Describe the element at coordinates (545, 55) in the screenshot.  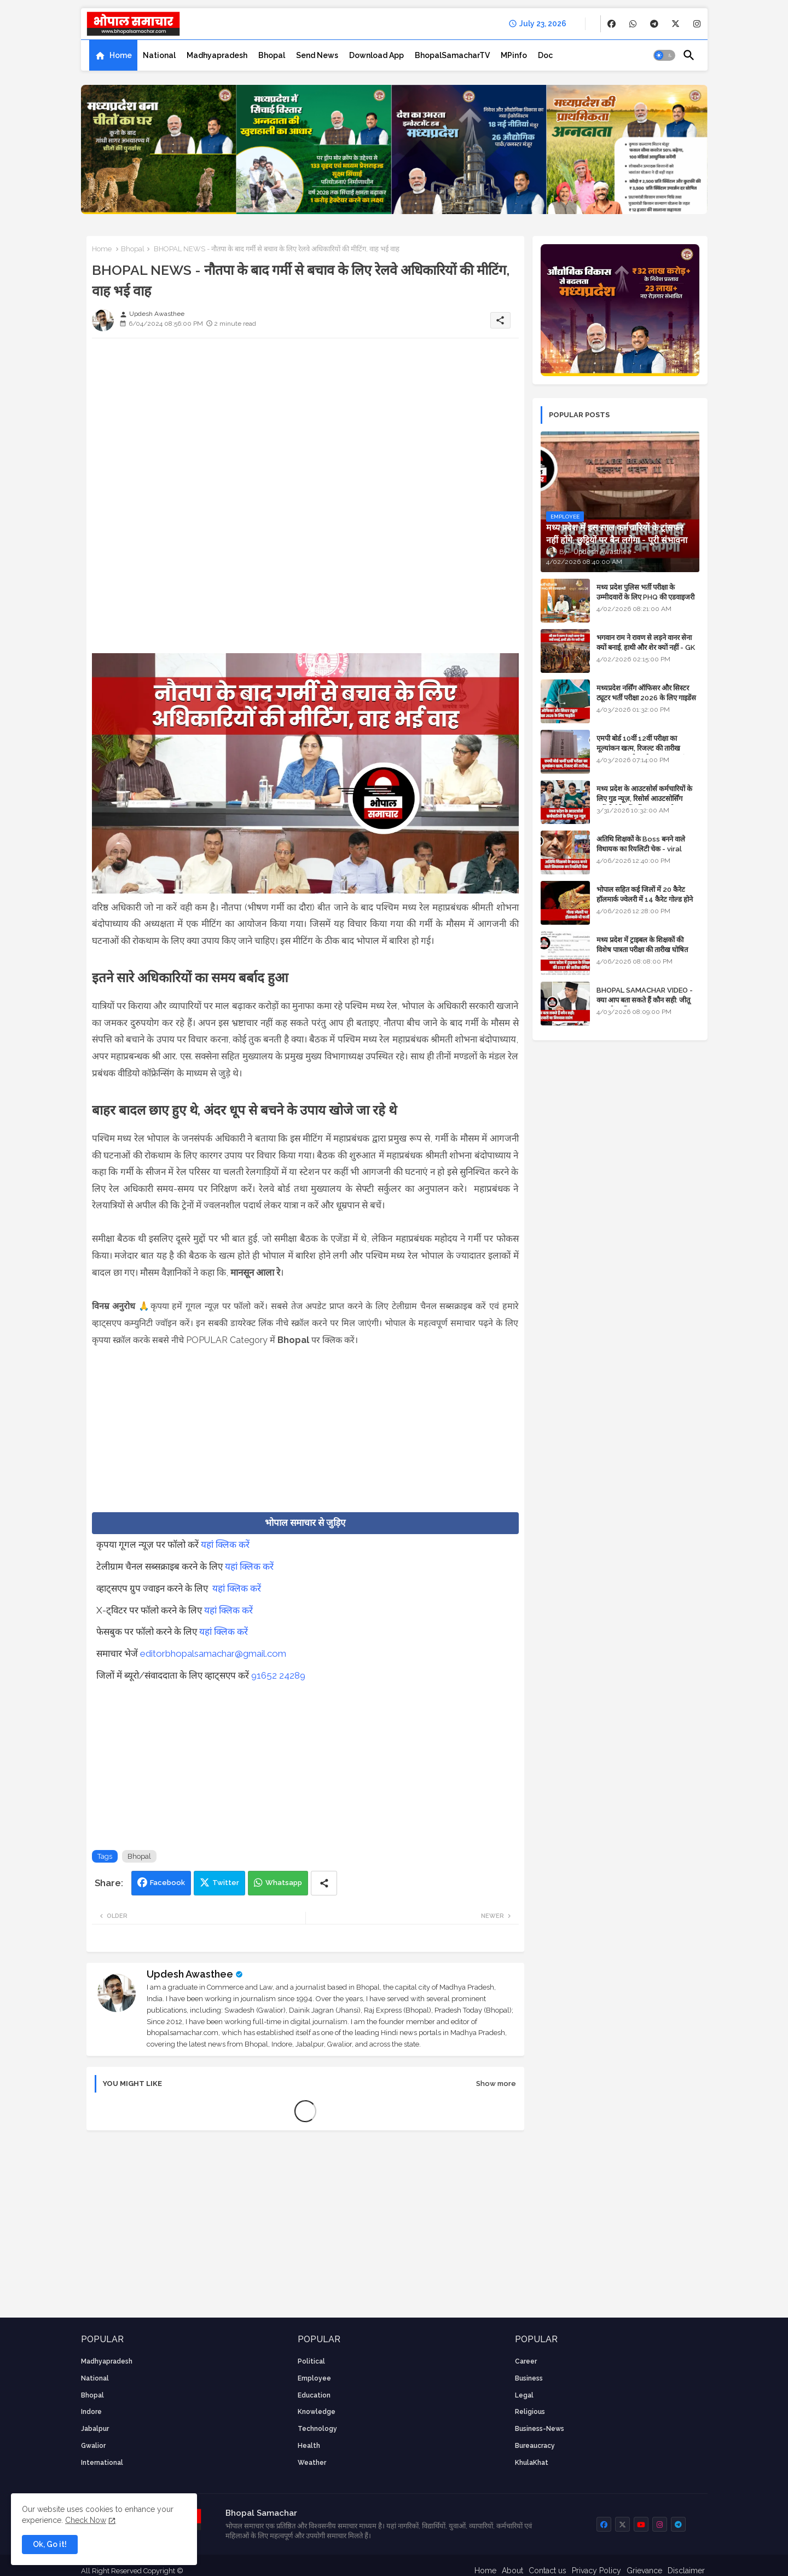
I see `Doc` at that location.